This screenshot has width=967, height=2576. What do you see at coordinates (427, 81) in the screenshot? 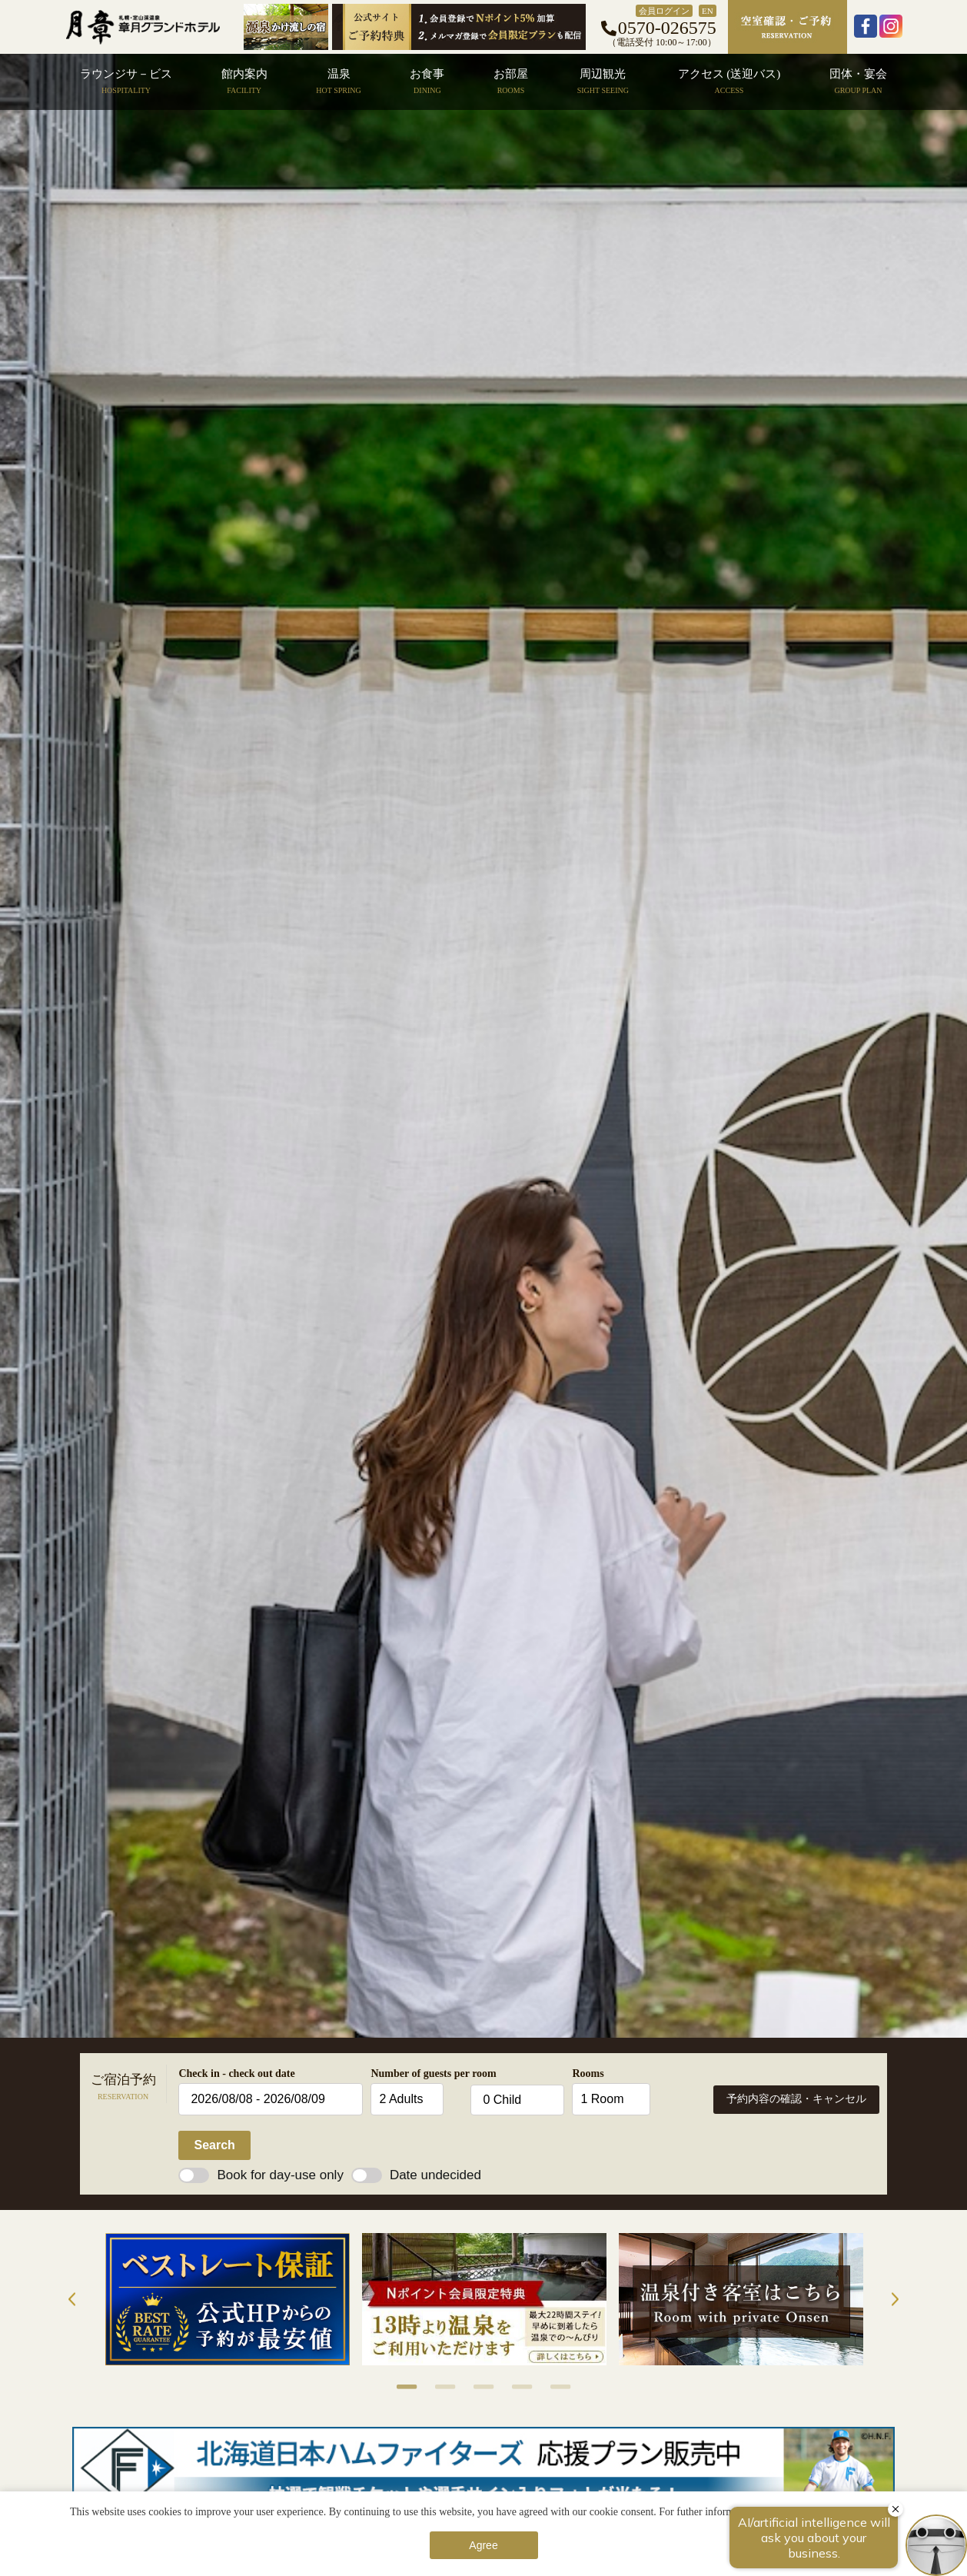
I see `お食事` at bounding box center [427, 81].